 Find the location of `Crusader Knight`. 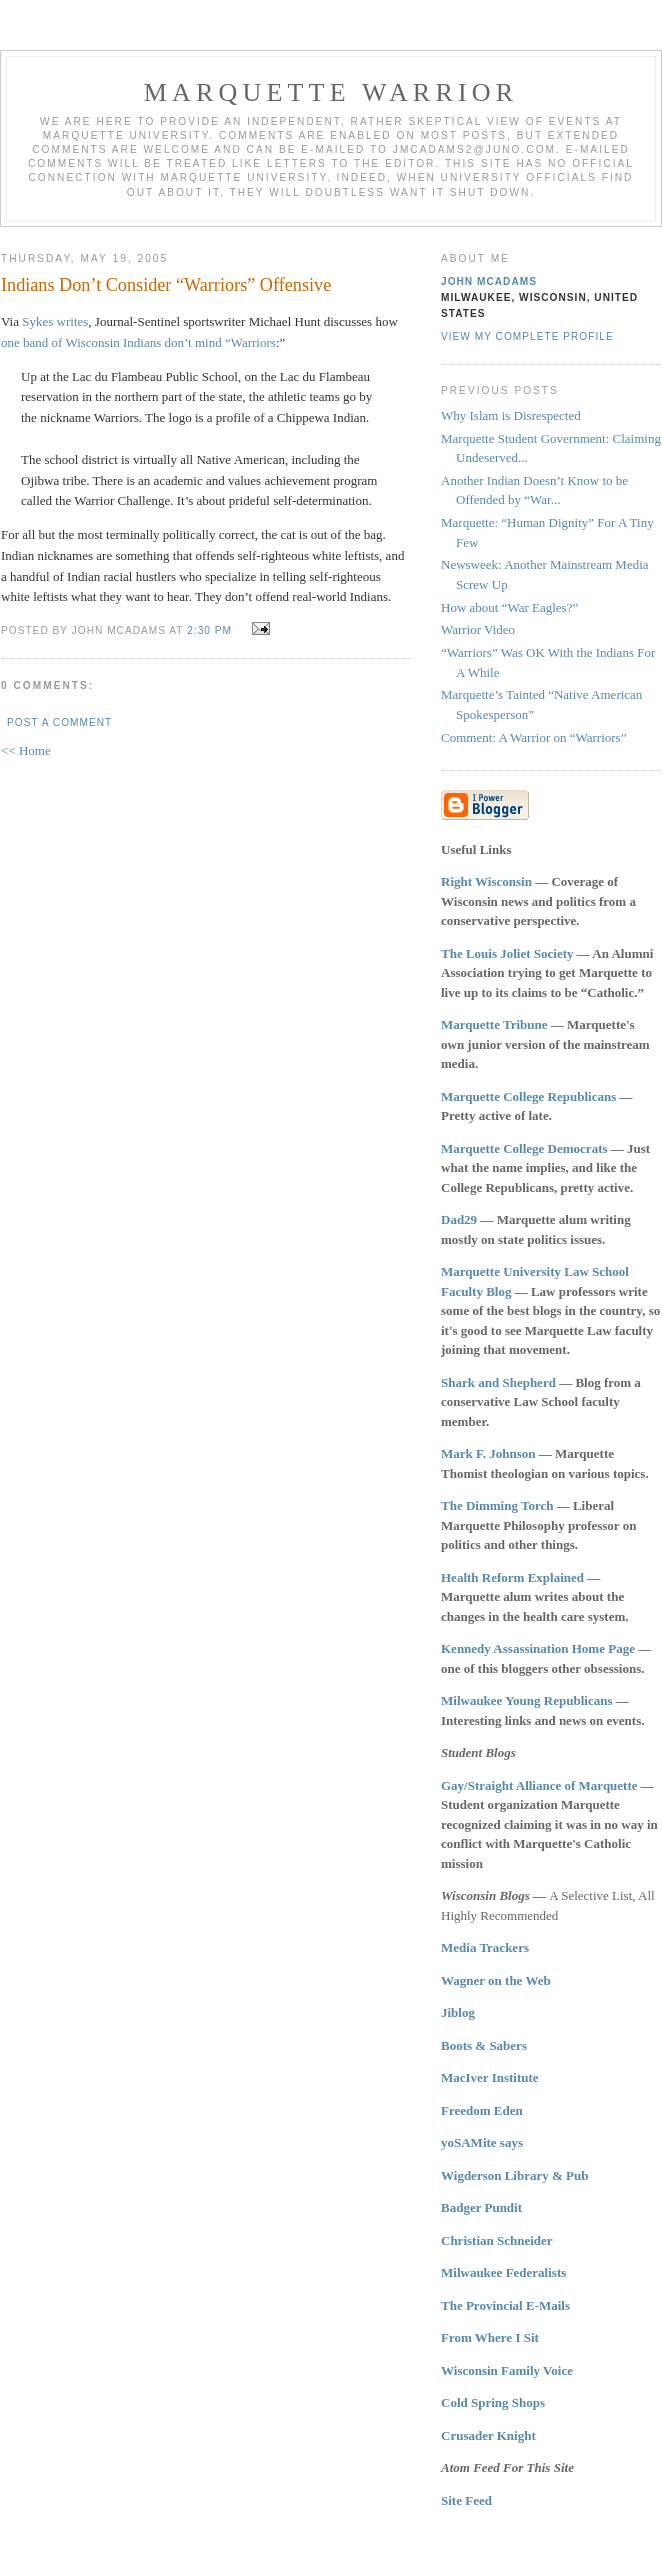

Crusader Knight is located at coordinates (488, 2435).